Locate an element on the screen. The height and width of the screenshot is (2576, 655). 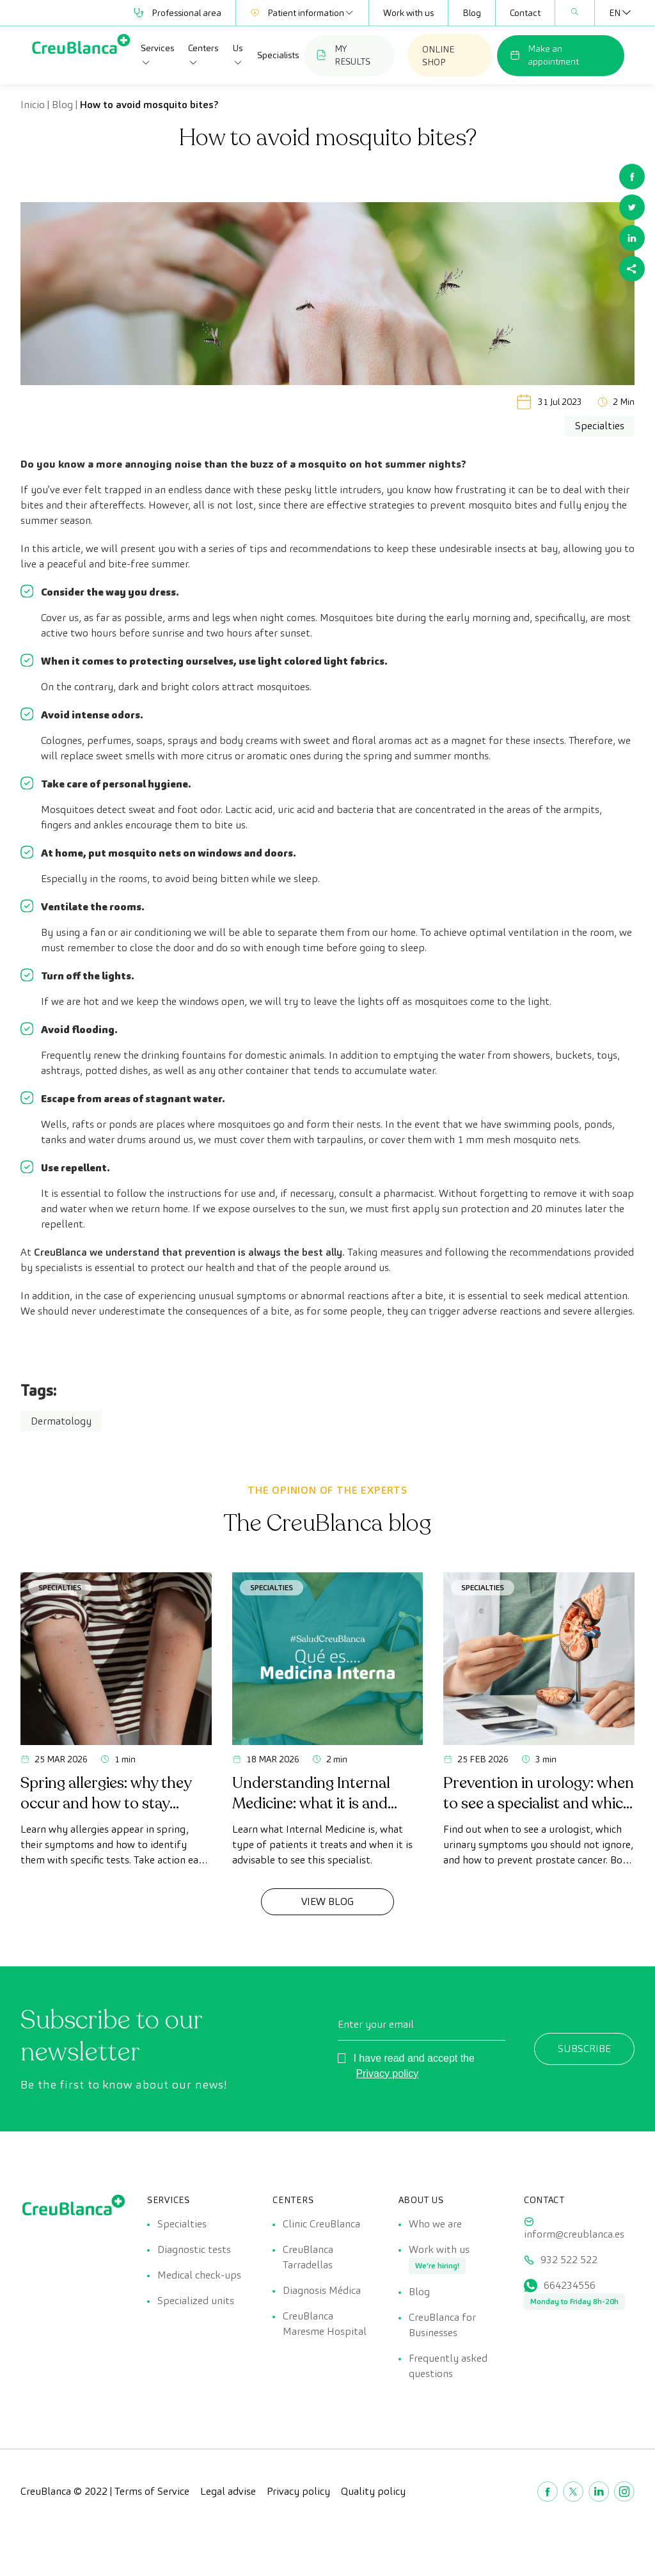
932 522 522 is located at coordinates (569, 2259).